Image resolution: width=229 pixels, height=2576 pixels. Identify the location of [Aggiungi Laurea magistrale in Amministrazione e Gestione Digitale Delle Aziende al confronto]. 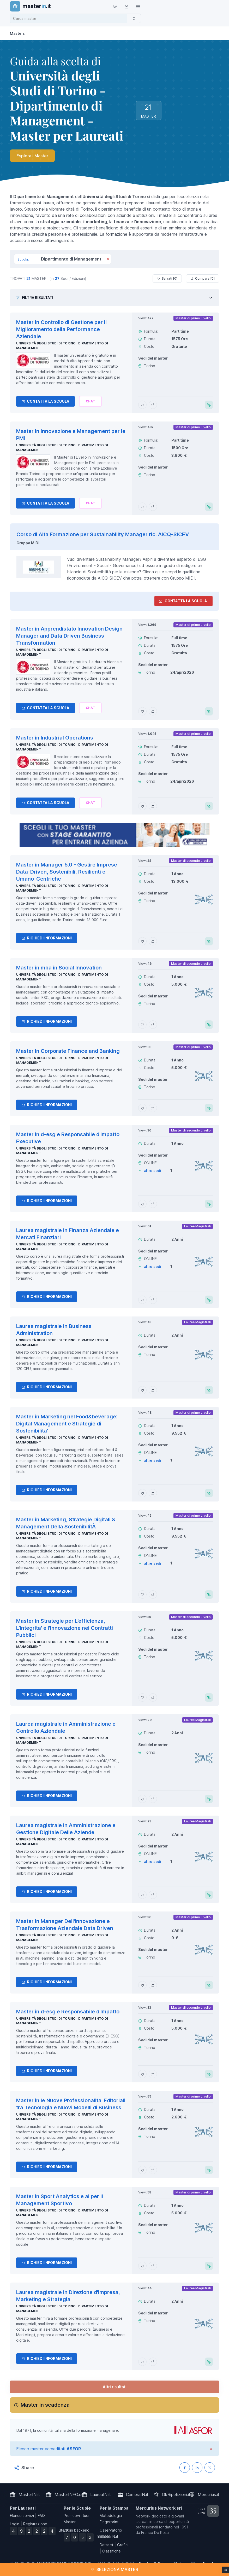
(153, 1895).